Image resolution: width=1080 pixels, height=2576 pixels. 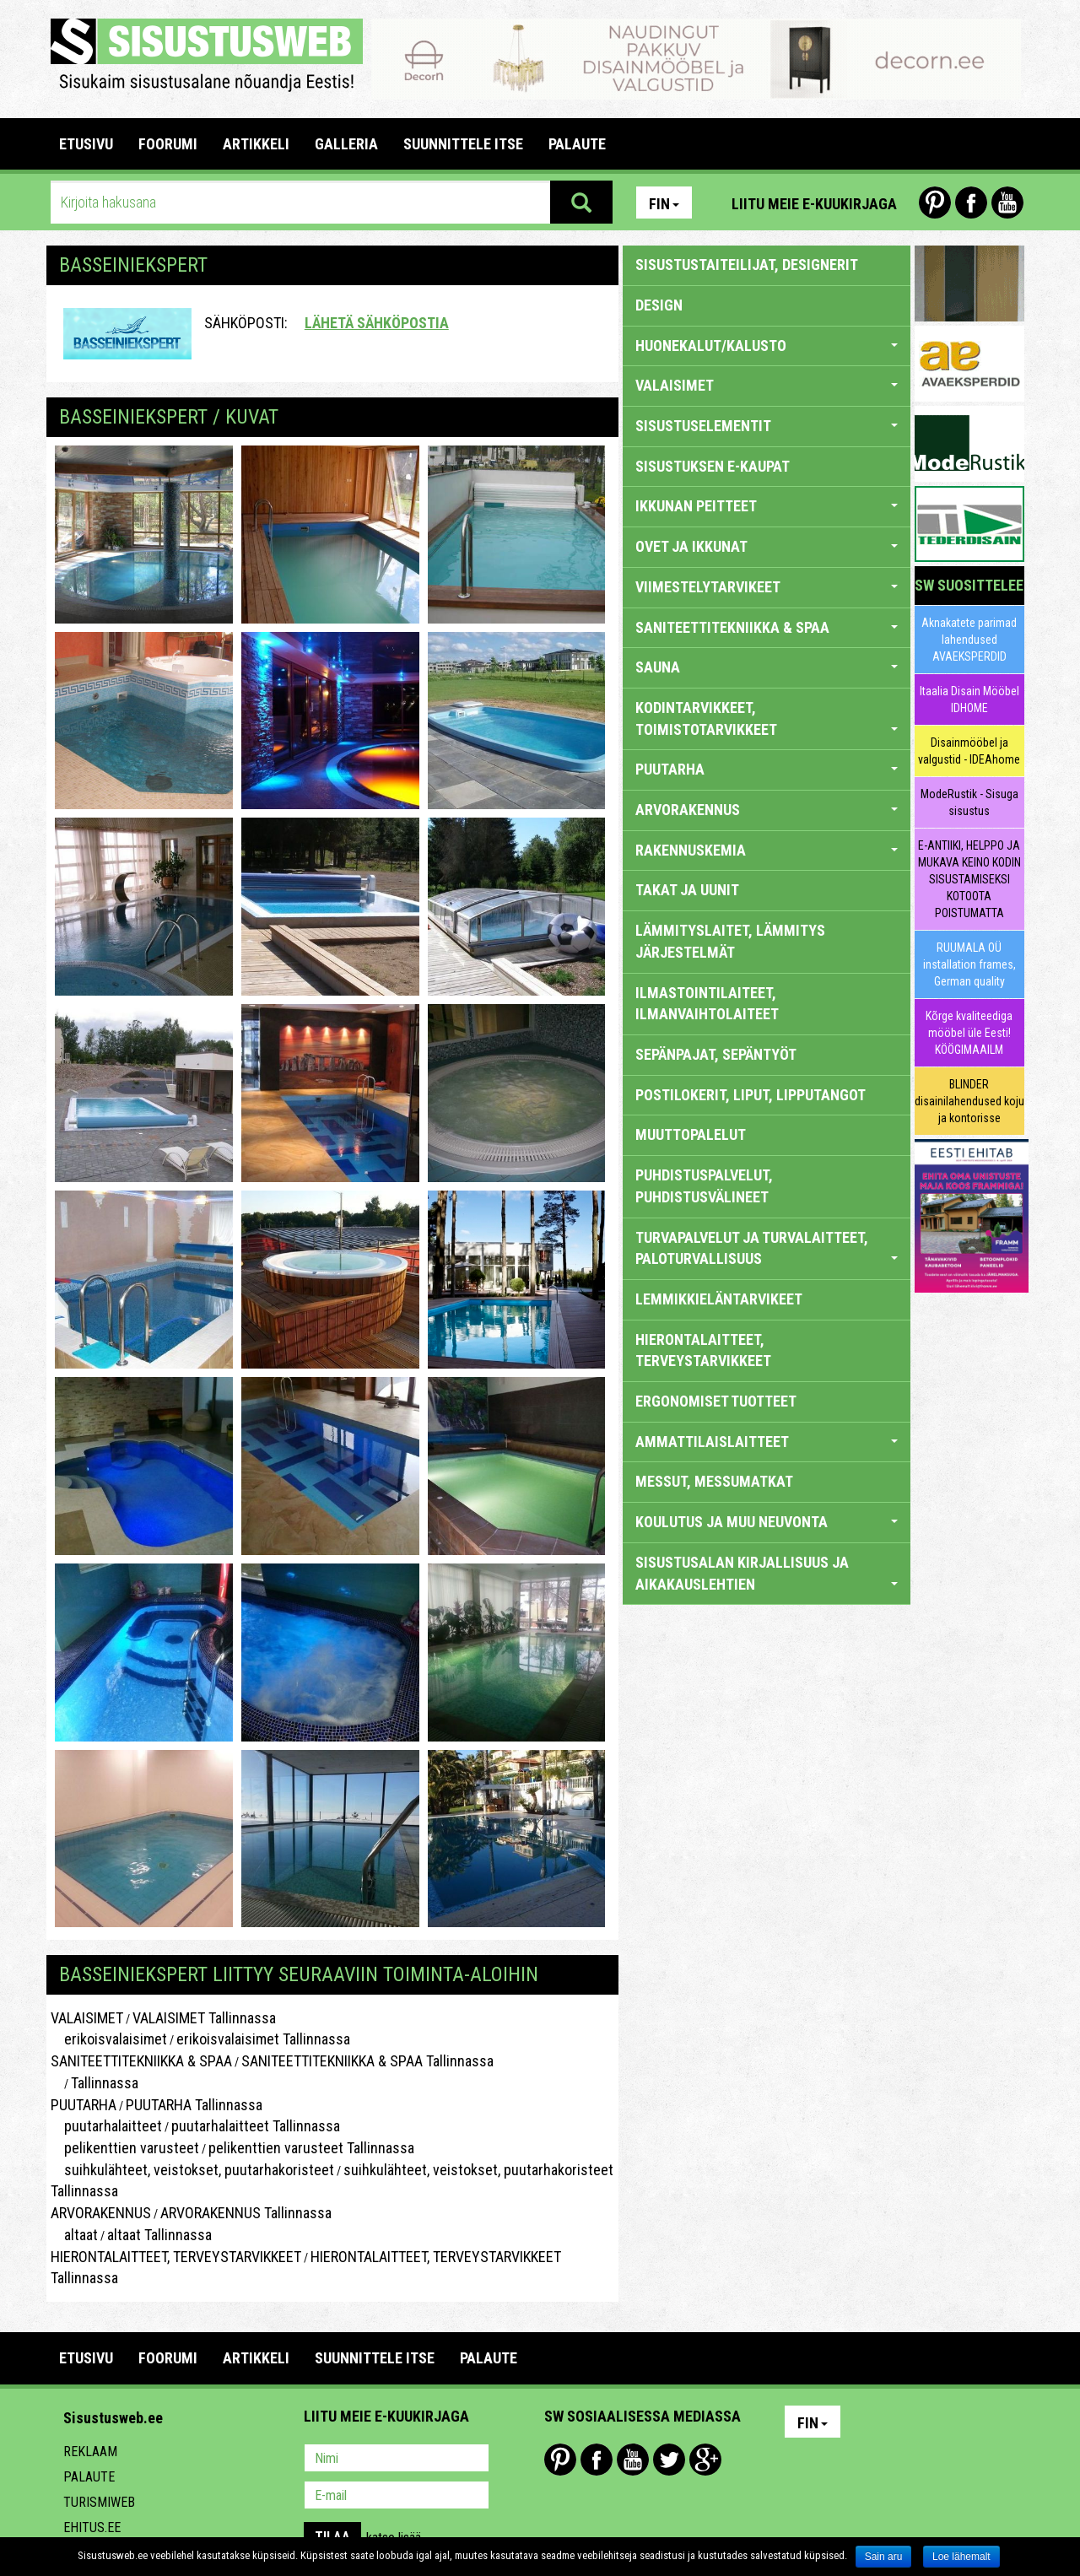 I want to click on altaat Tallinnassa, so click(x=159, y=2235).